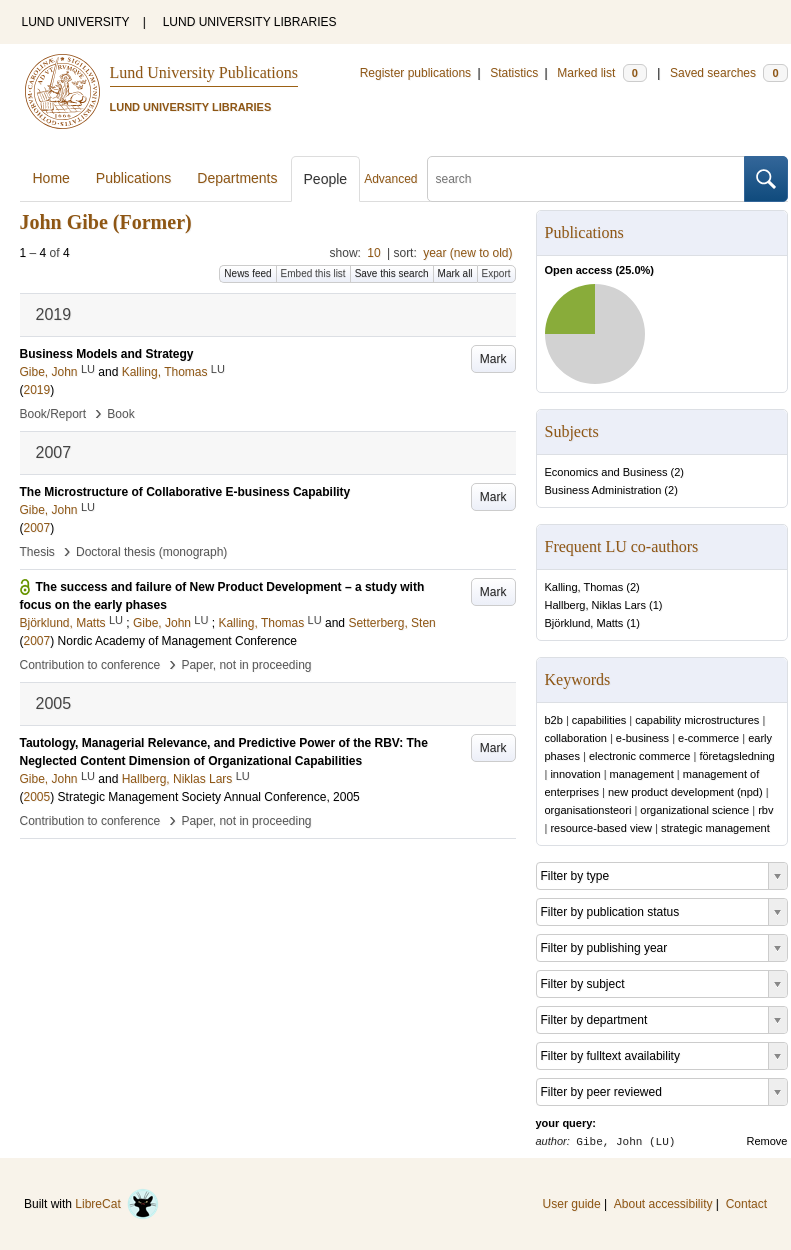 The height and width of the screenshot is (1250, 791). What do you see at coordinates (204, 72) in the screenshot?
I see `Lund University Publications` at bounding box center [204, 72].